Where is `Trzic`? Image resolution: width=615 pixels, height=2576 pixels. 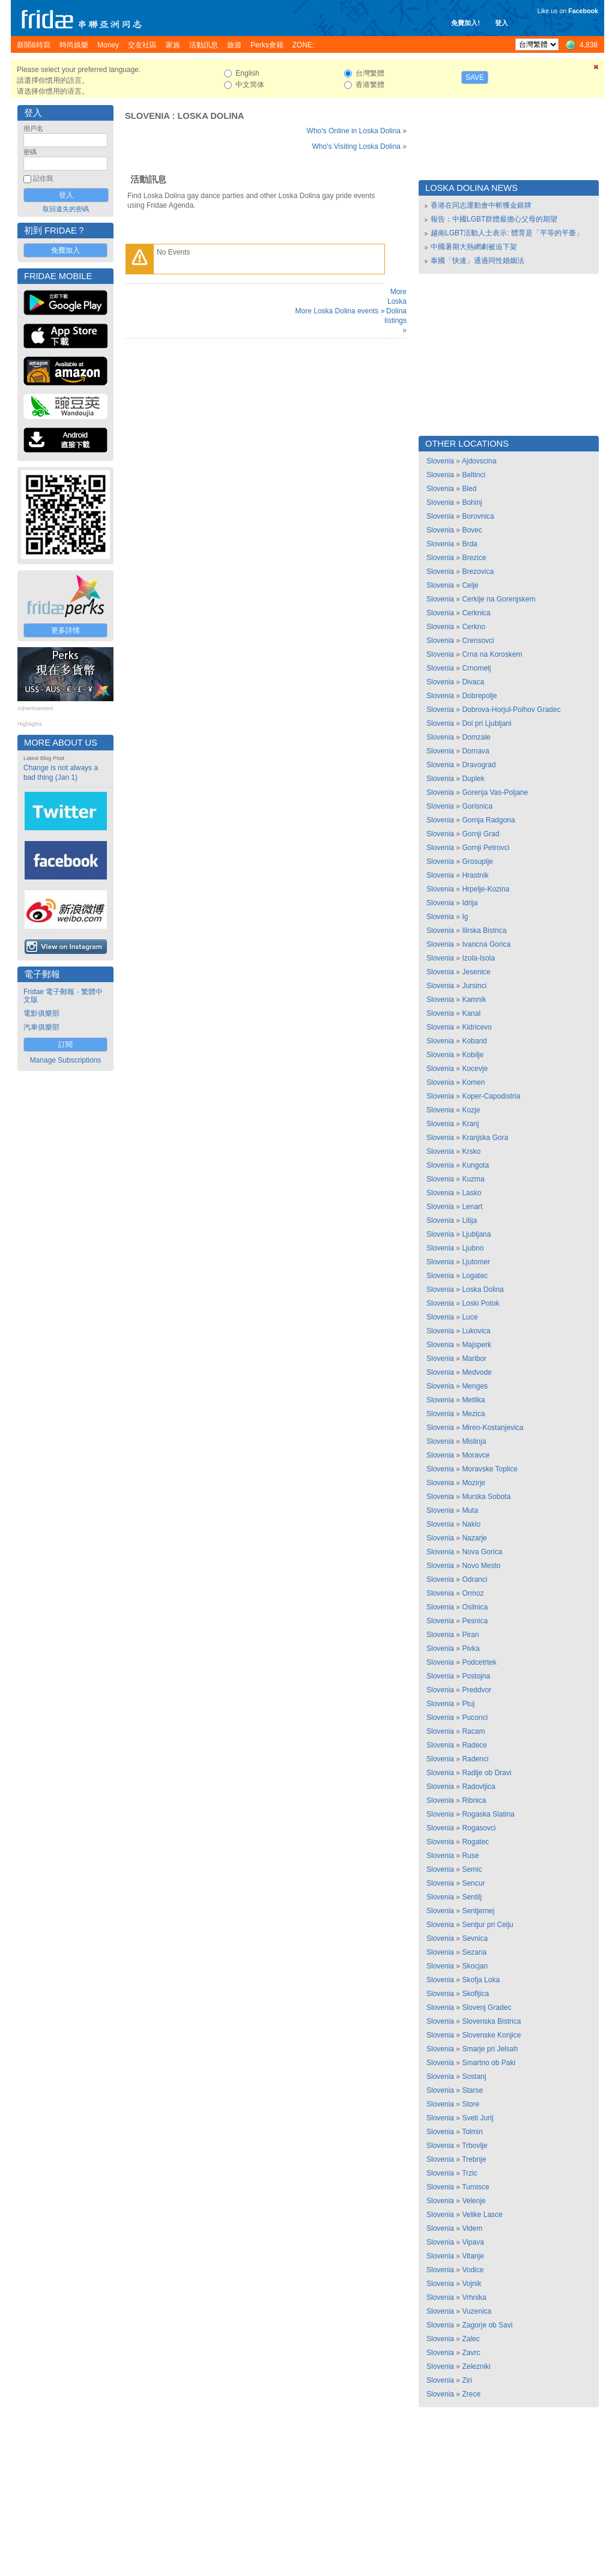
Trzic is located at coordinates (469, 2173).